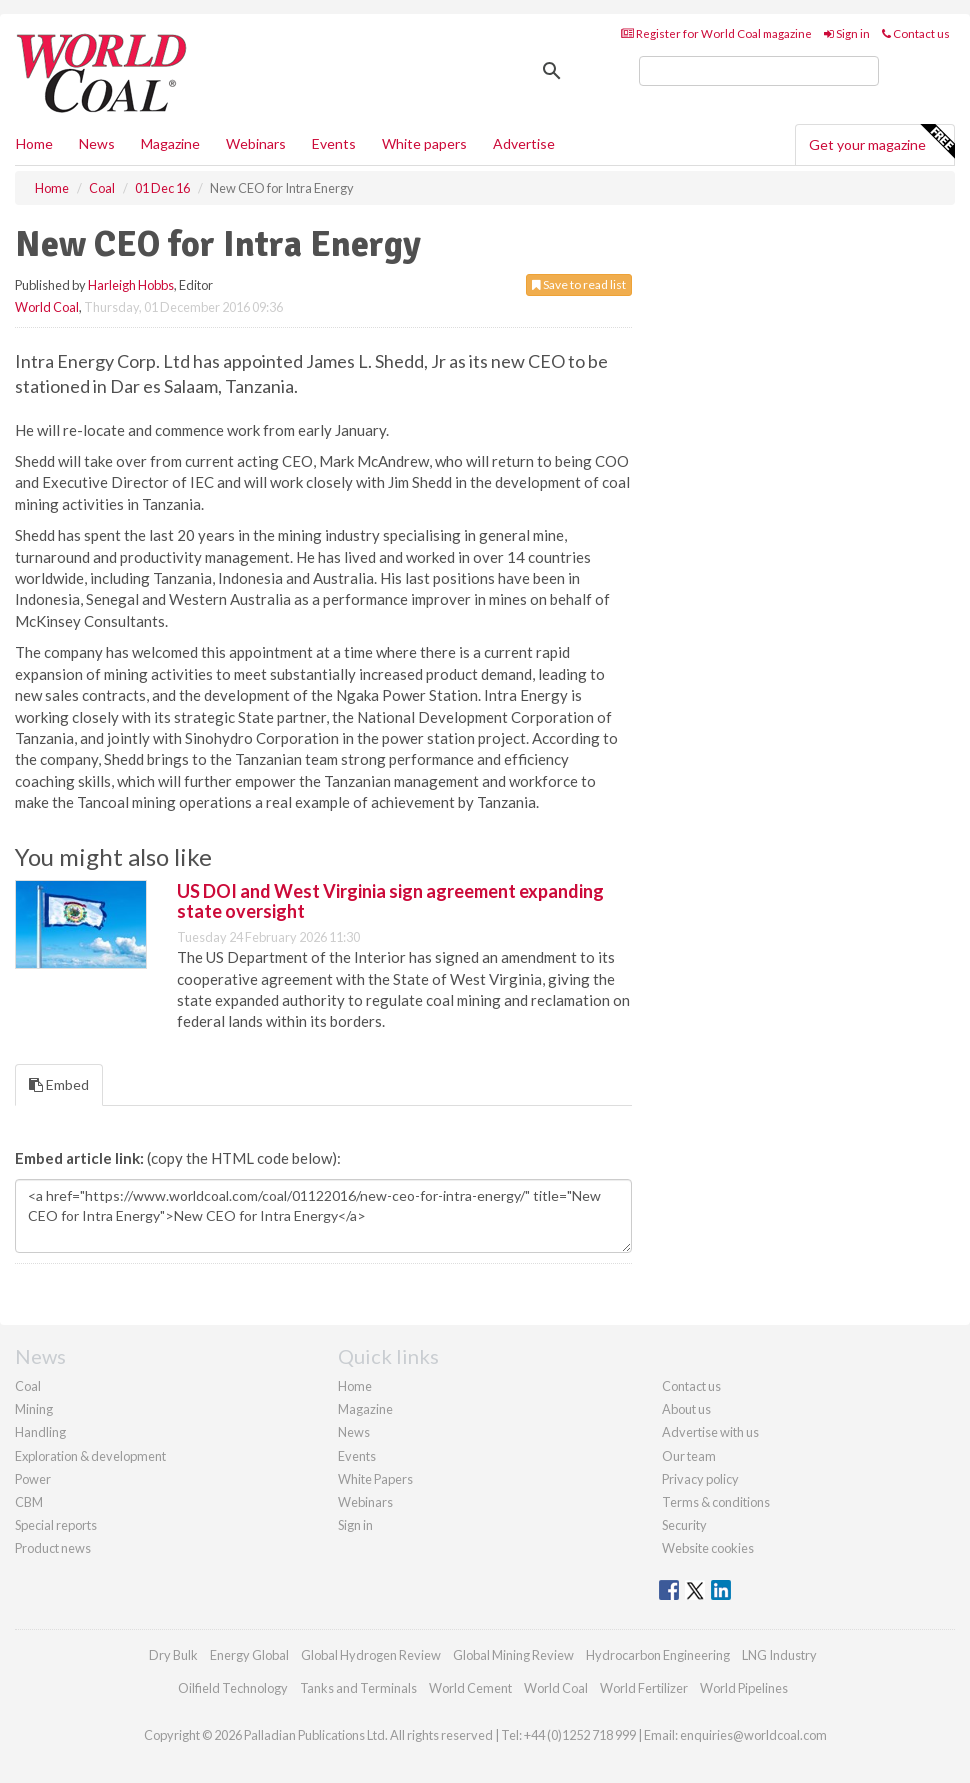  I want to click on Webinars, so click(256, 143).